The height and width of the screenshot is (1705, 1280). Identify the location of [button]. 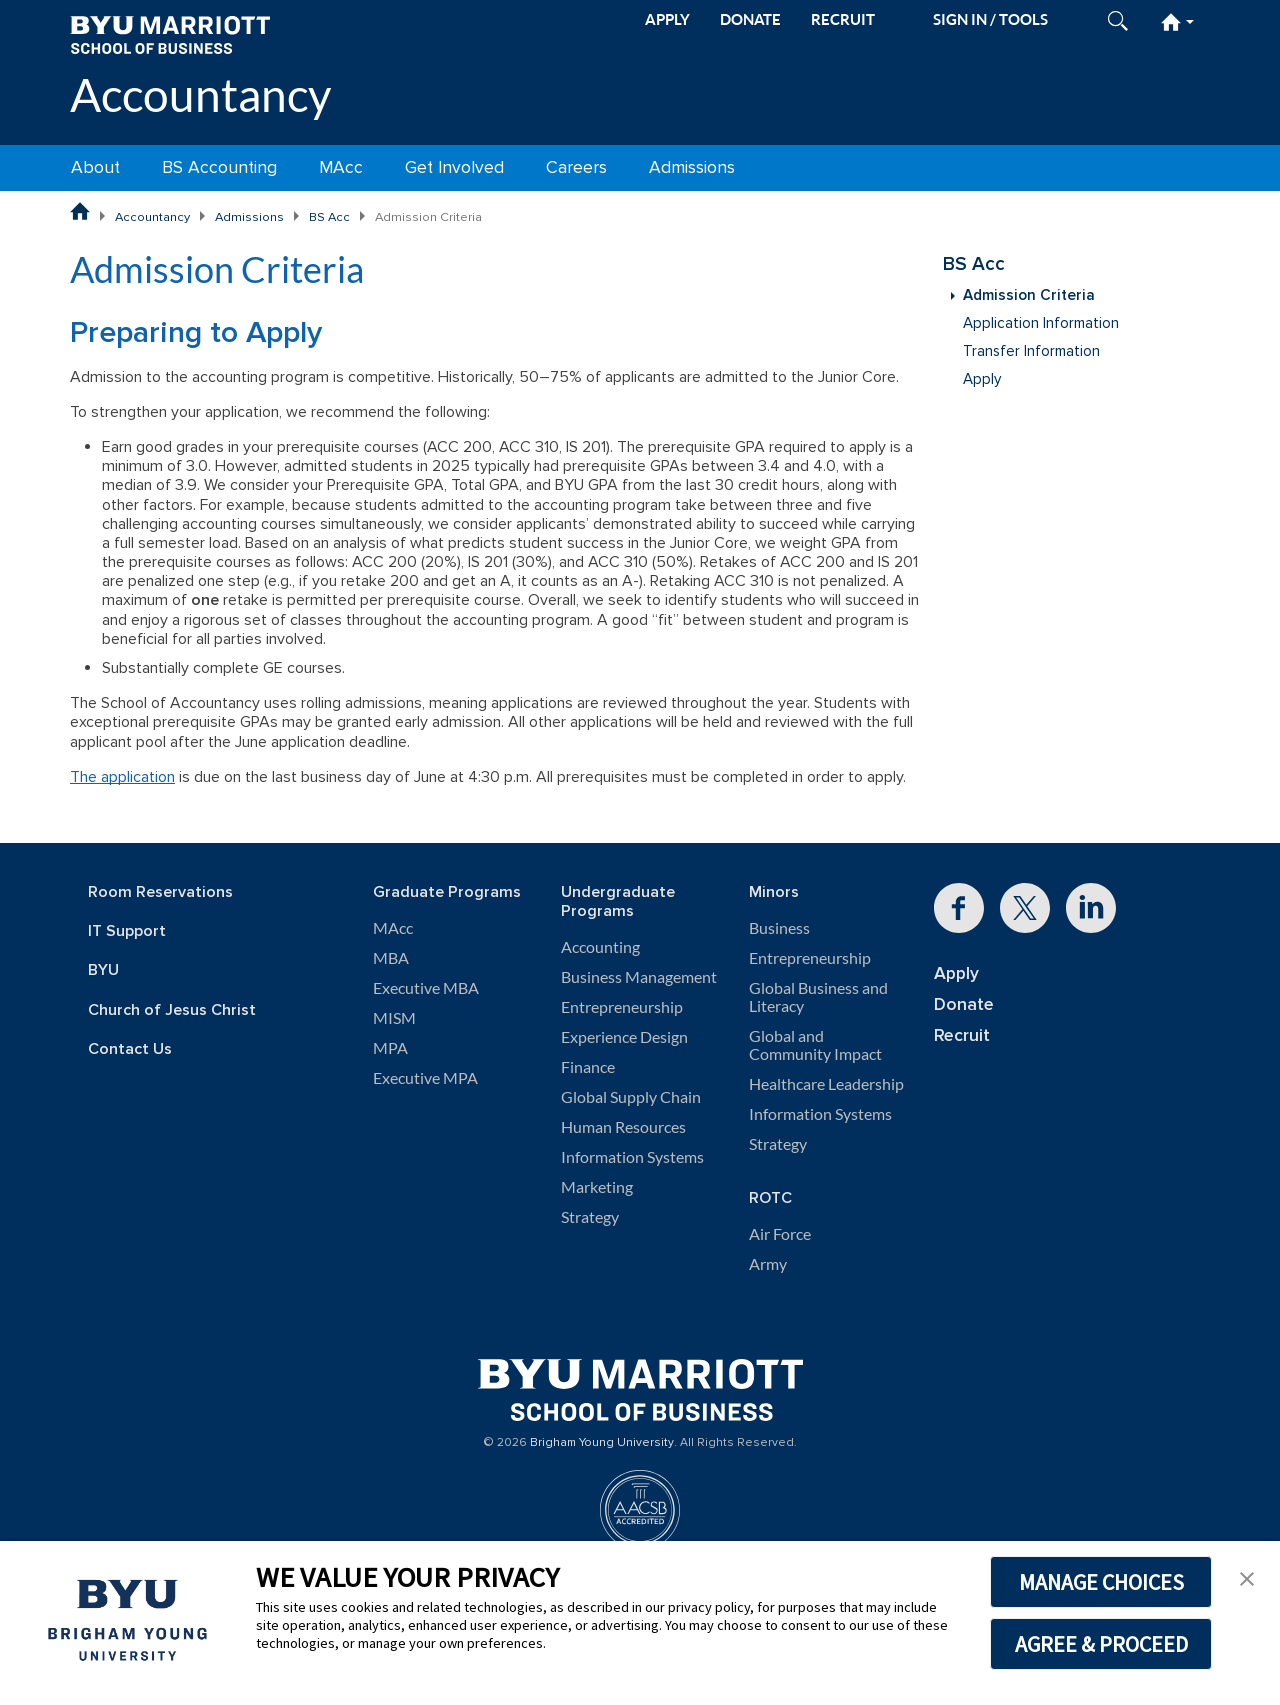
(1247, 1577).